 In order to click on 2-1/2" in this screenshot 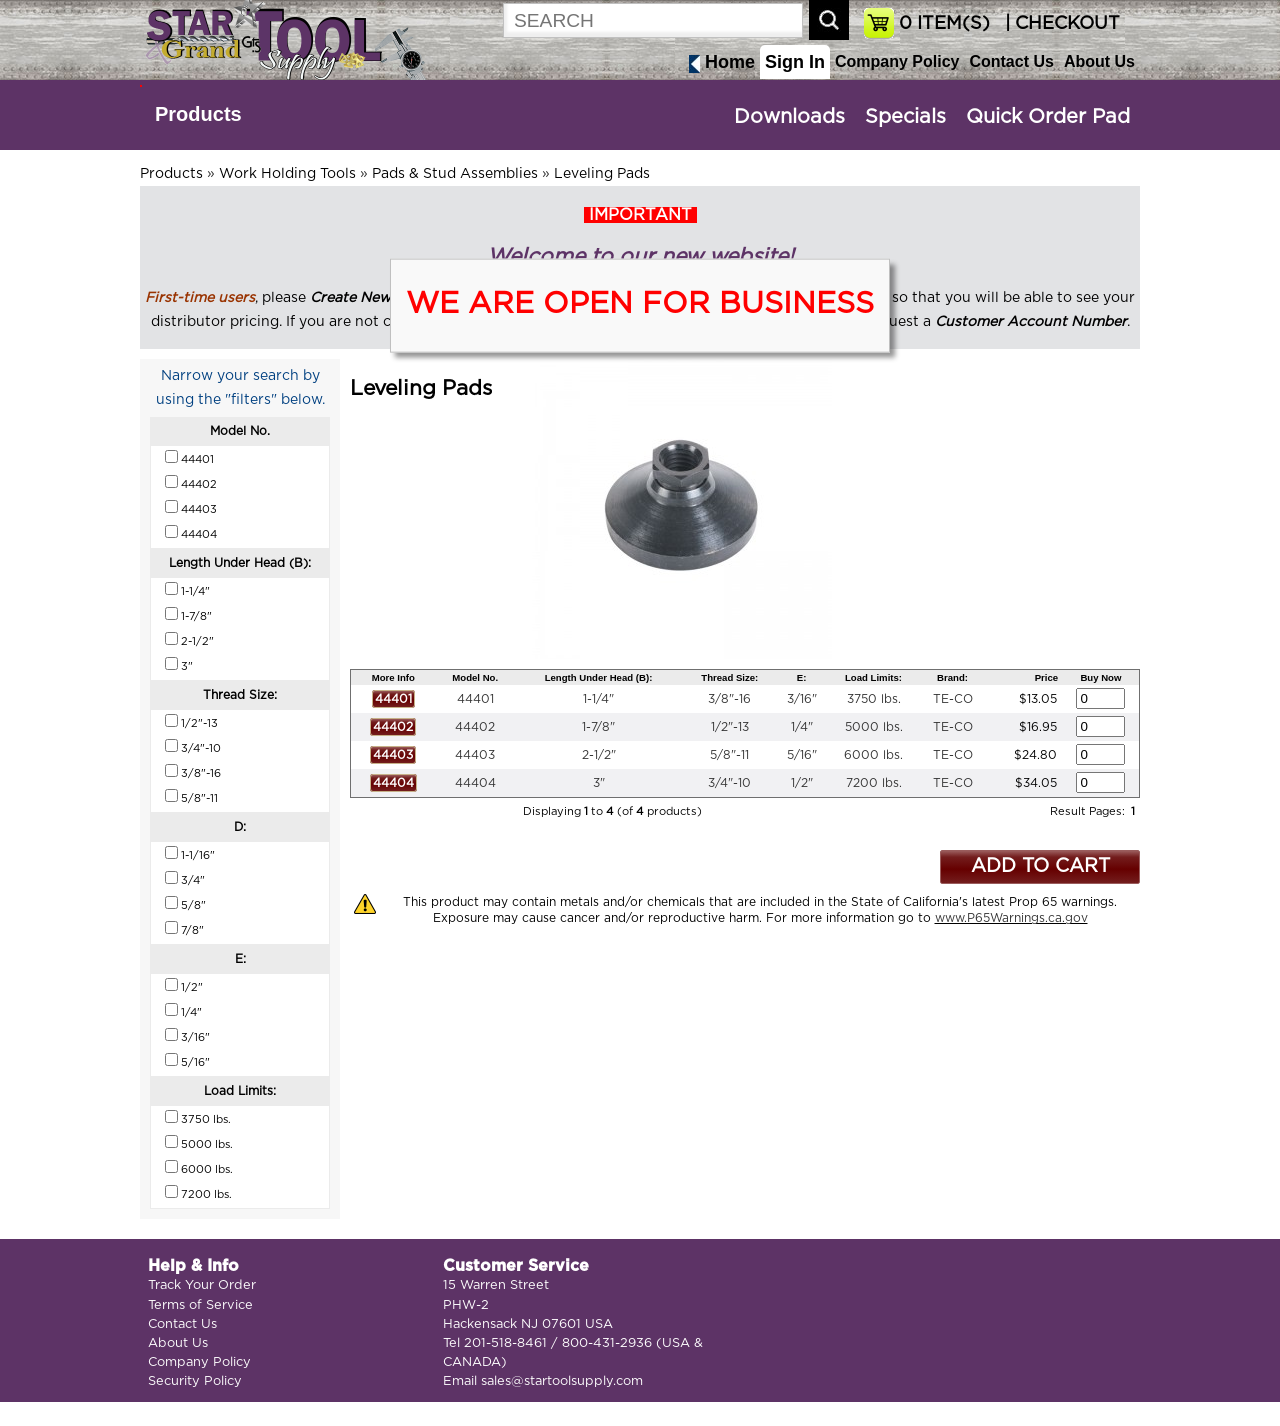, I will do `click(599, 755)`.